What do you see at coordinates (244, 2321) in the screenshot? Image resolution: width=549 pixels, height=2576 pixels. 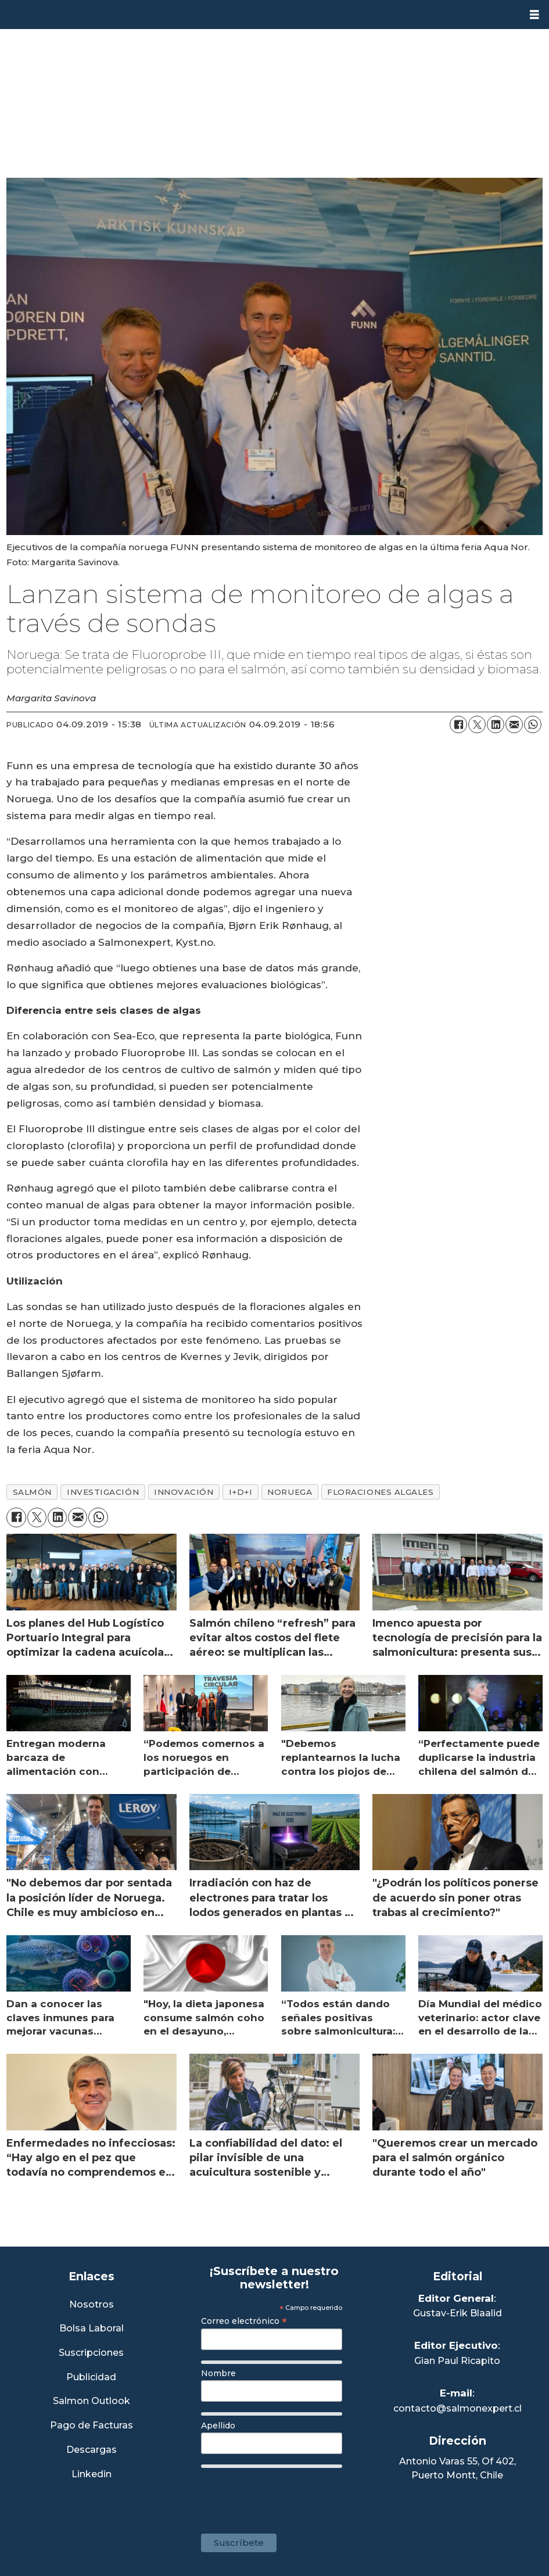 I see `Correo electrónico` at bounding box center [244, 2321].